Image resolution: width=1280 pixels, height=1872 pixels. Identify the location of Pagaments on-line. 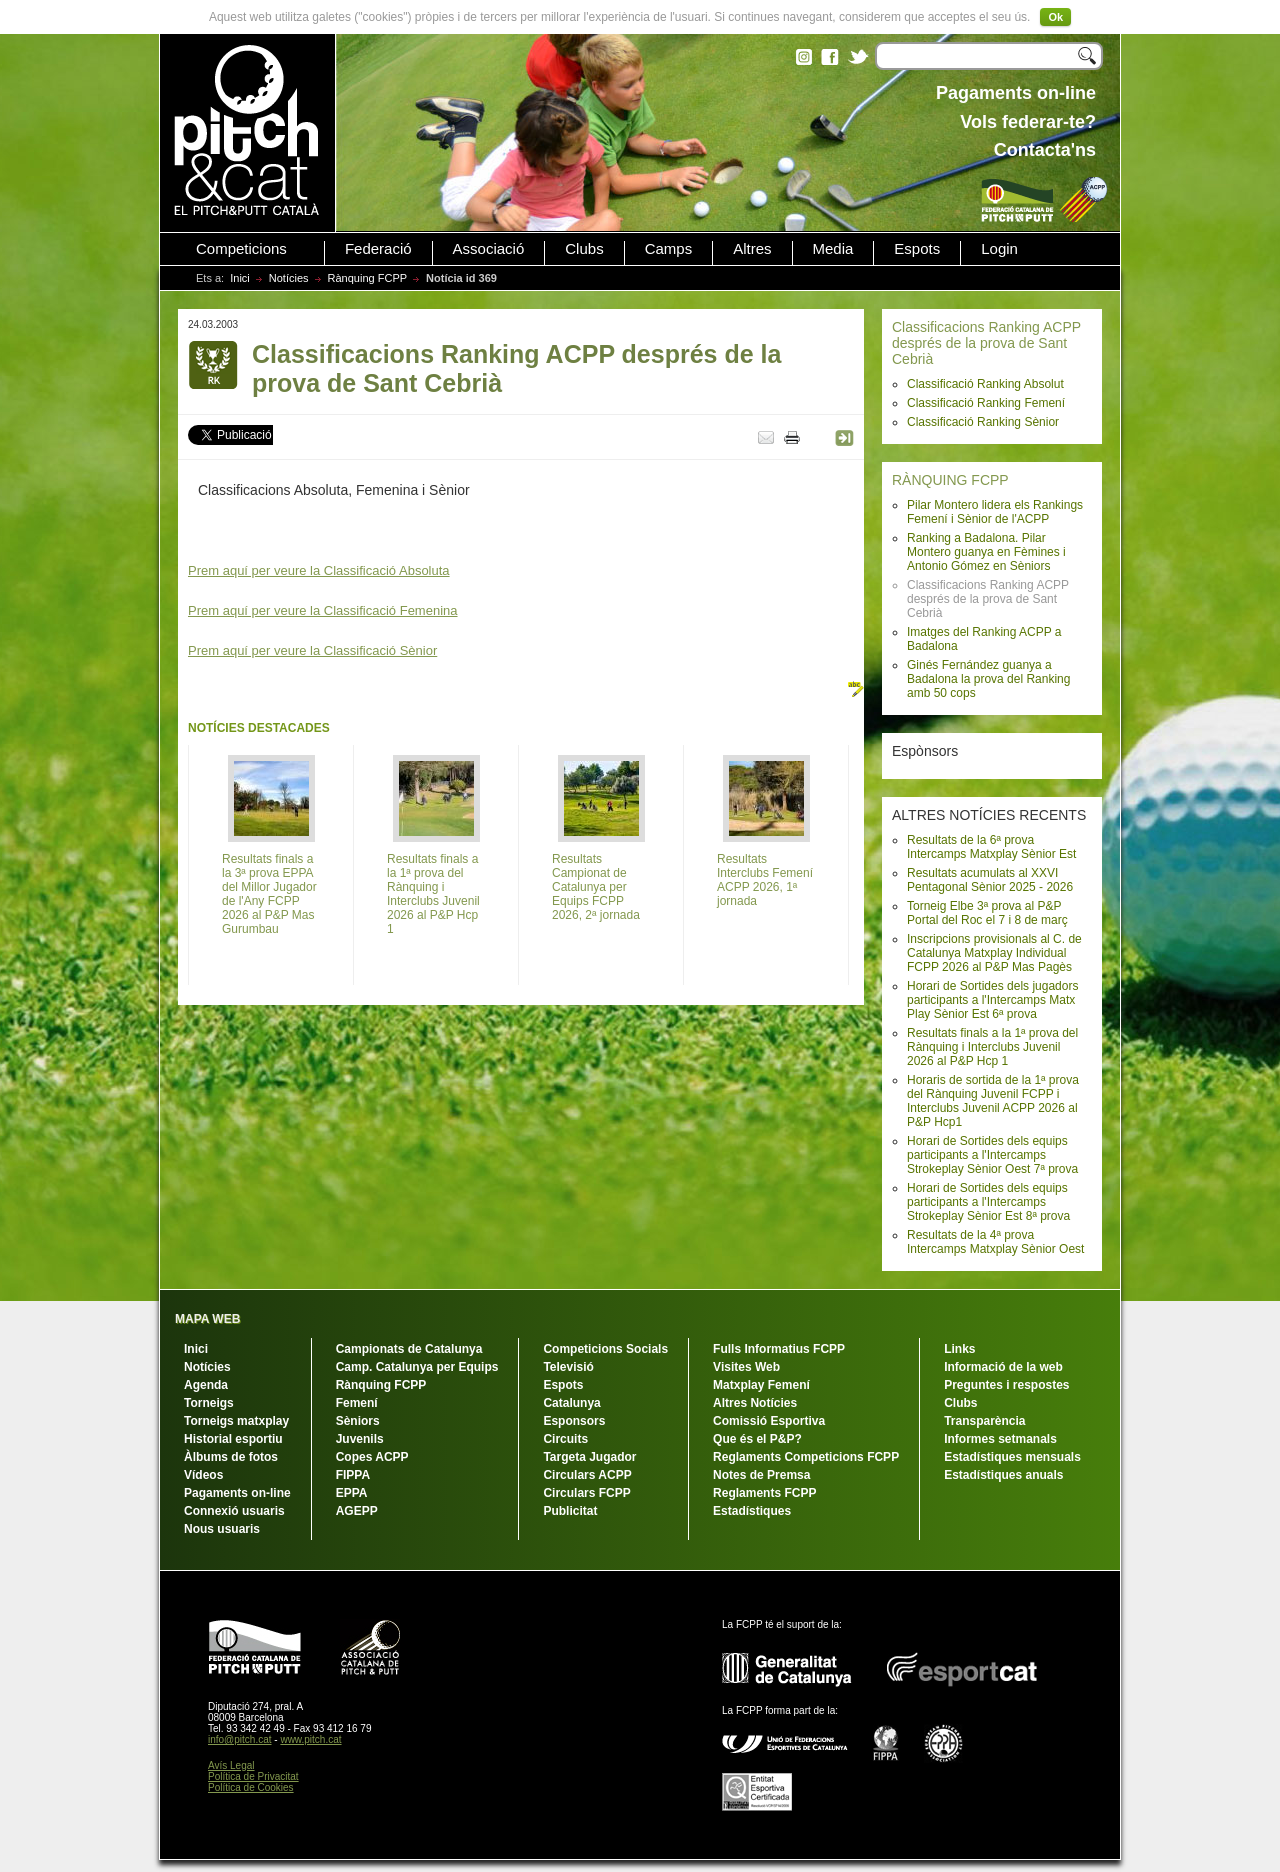
(237, 1493).